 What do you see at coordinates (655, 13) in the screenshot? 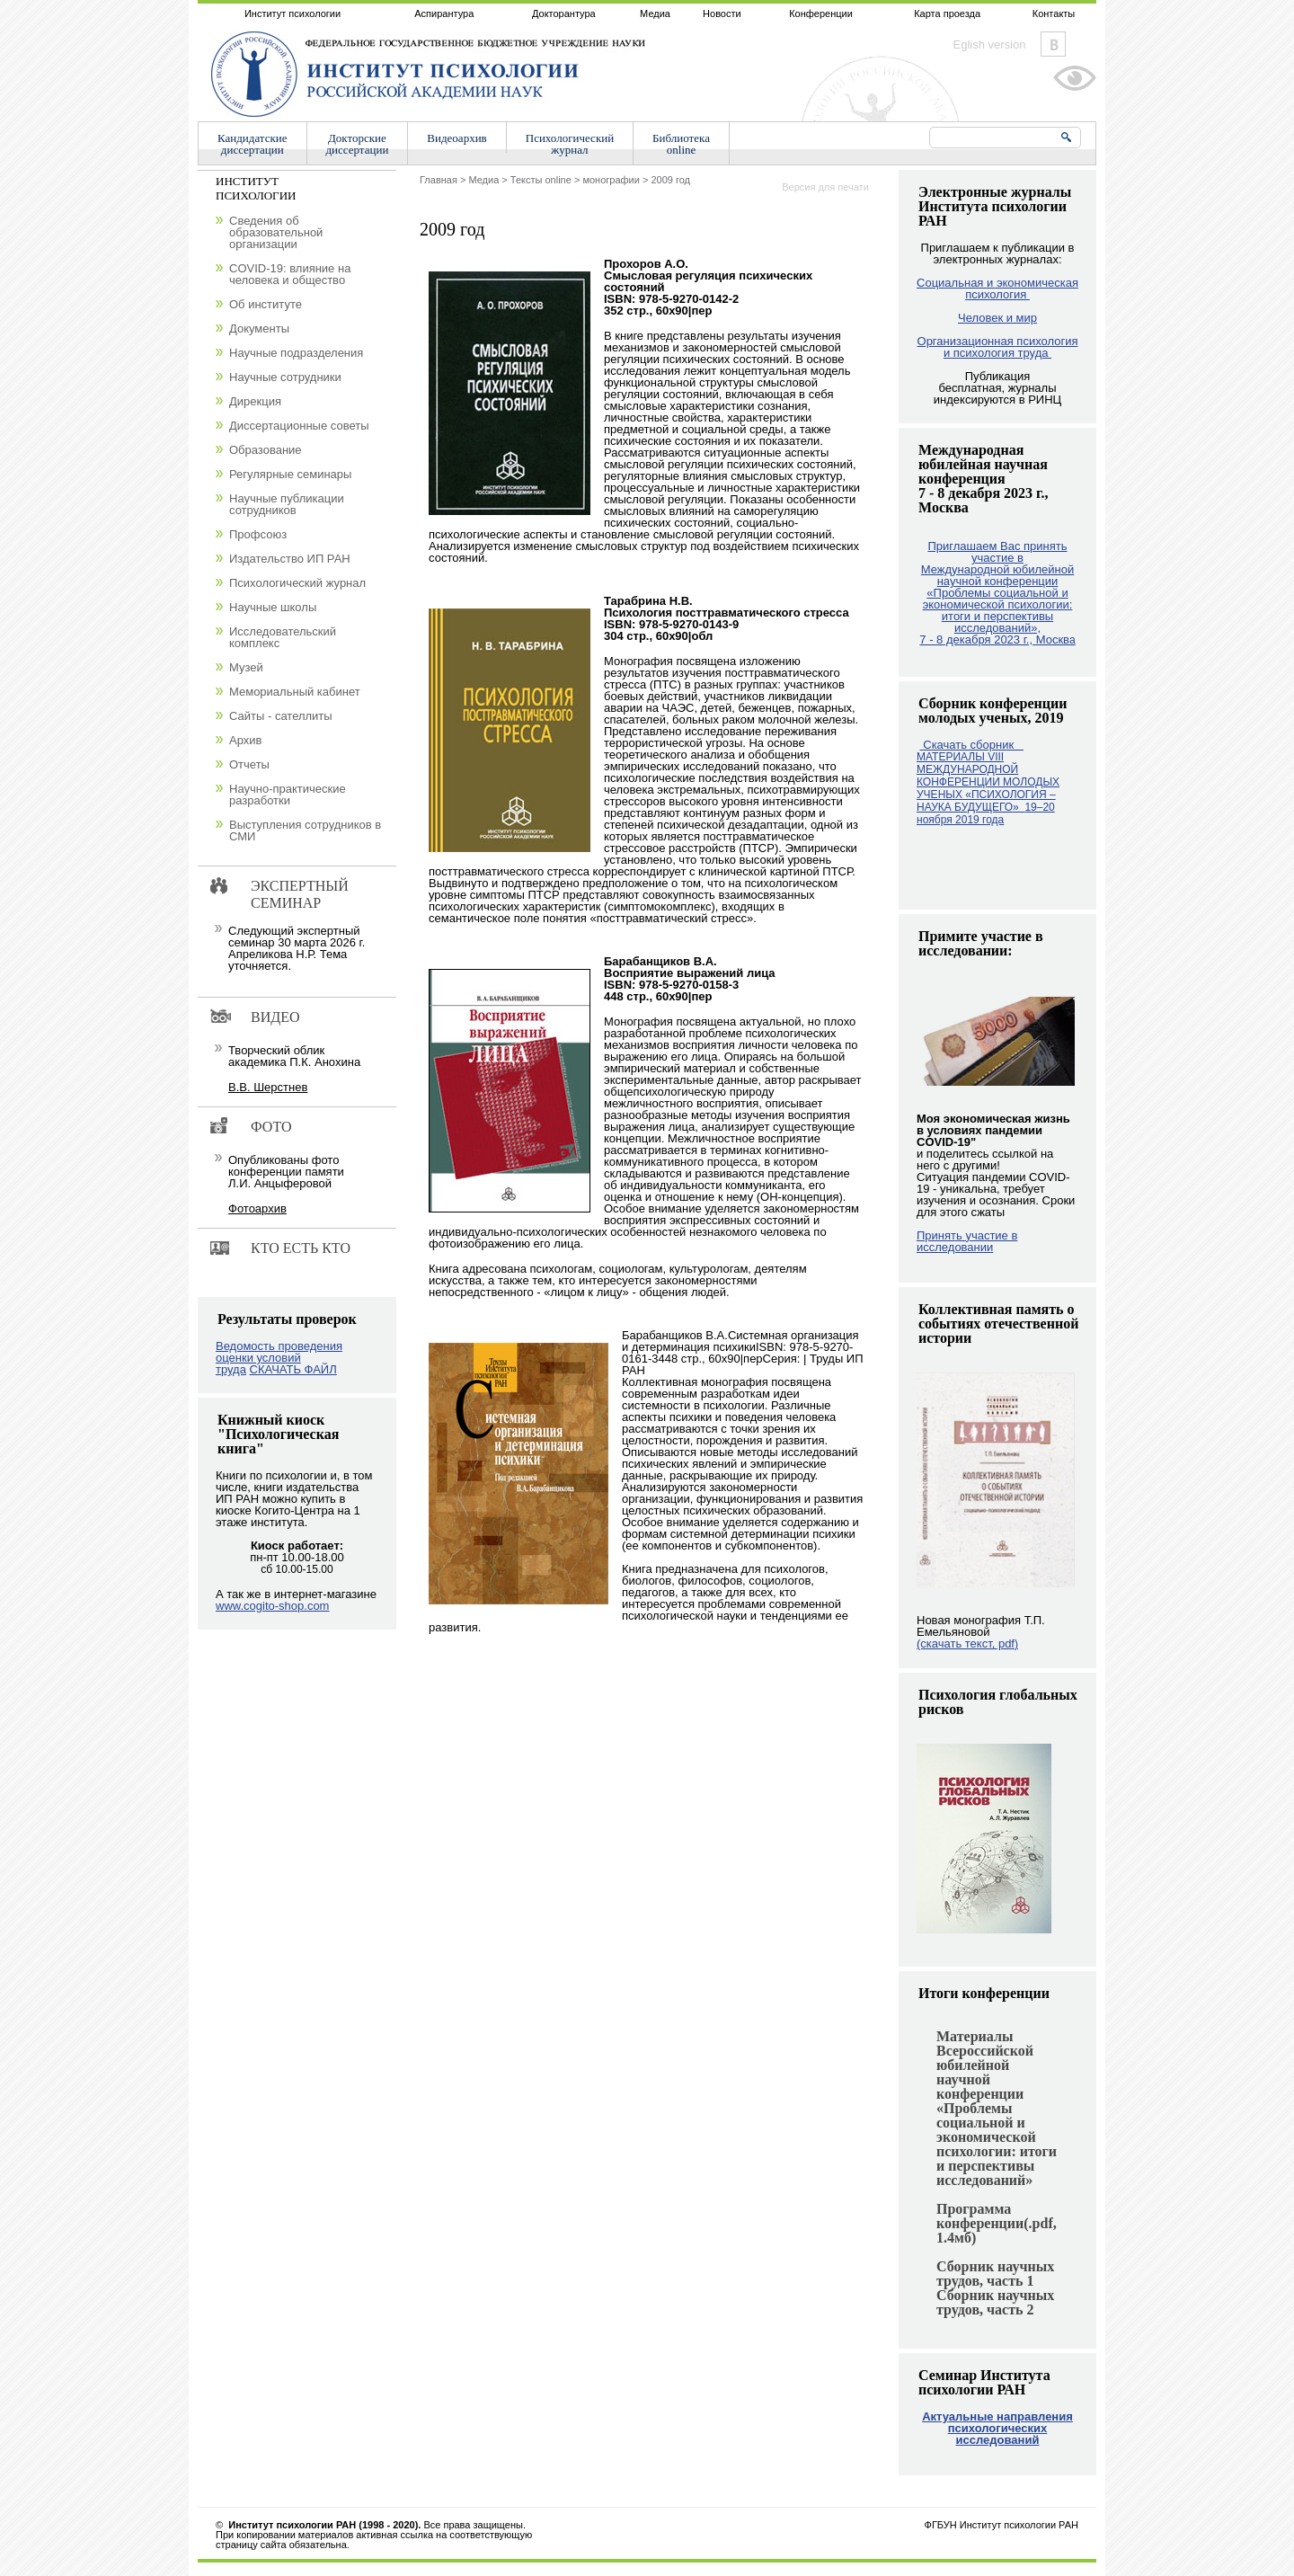
I see `Медиа` at bounding box center [655, 13].